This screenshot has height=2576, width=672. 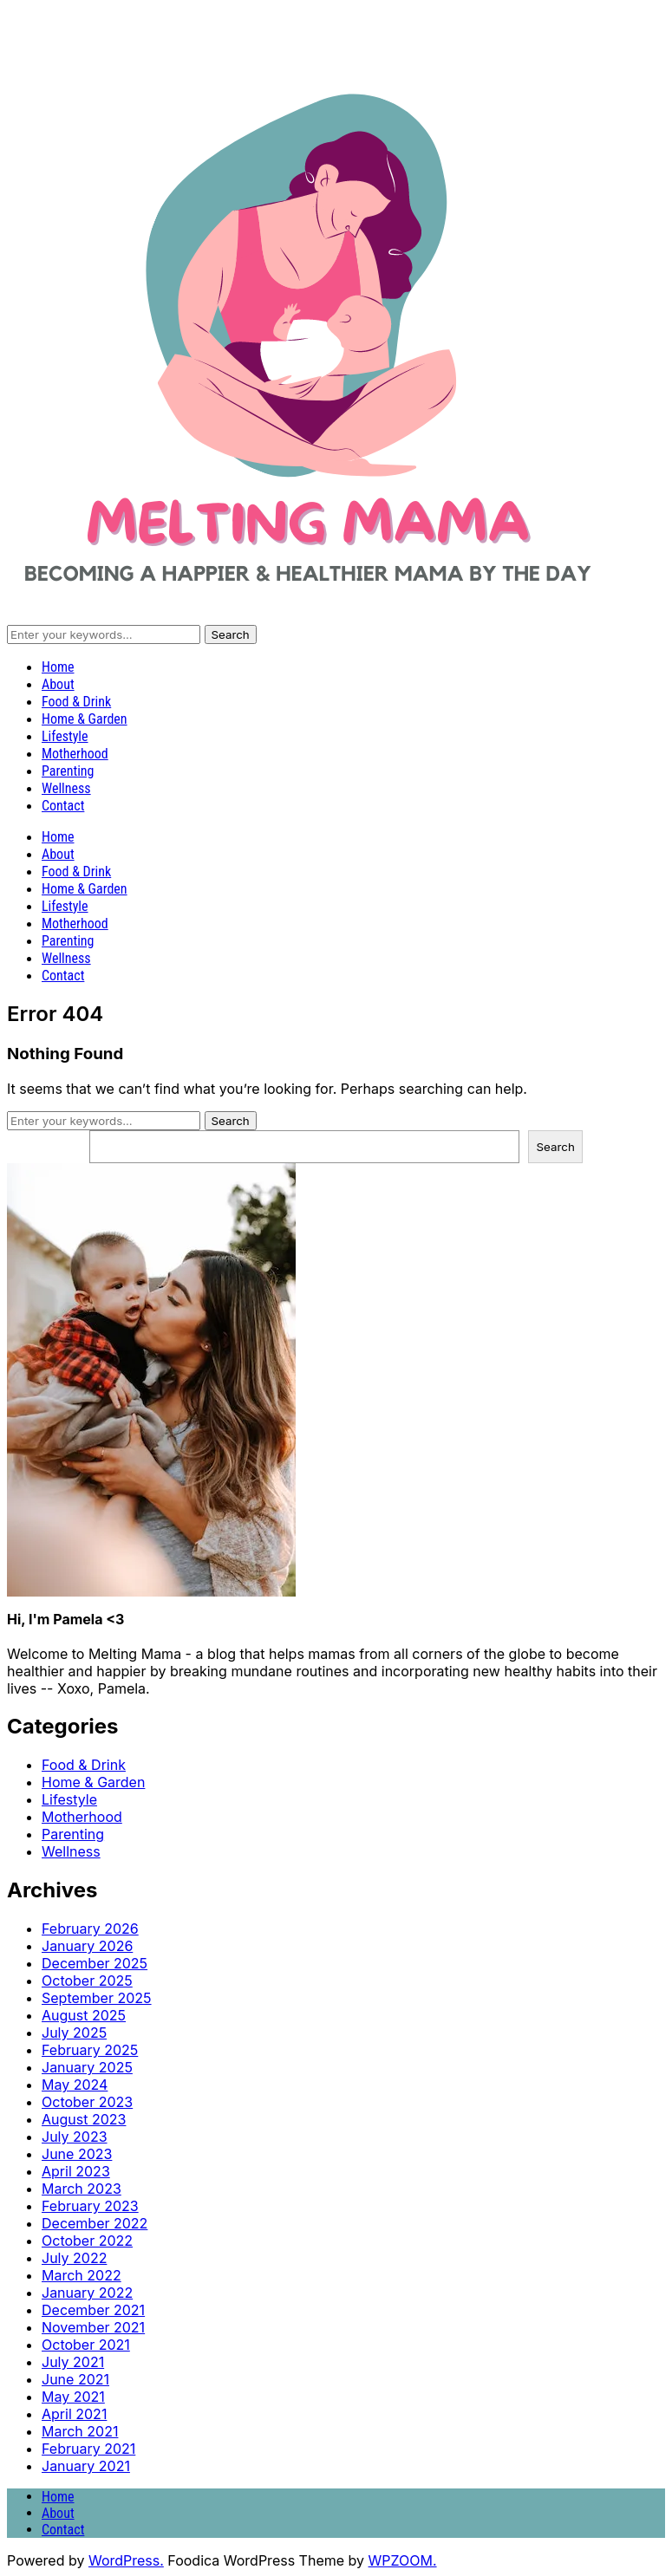 I want to click on April 2021, so click(x=74, y=2414).